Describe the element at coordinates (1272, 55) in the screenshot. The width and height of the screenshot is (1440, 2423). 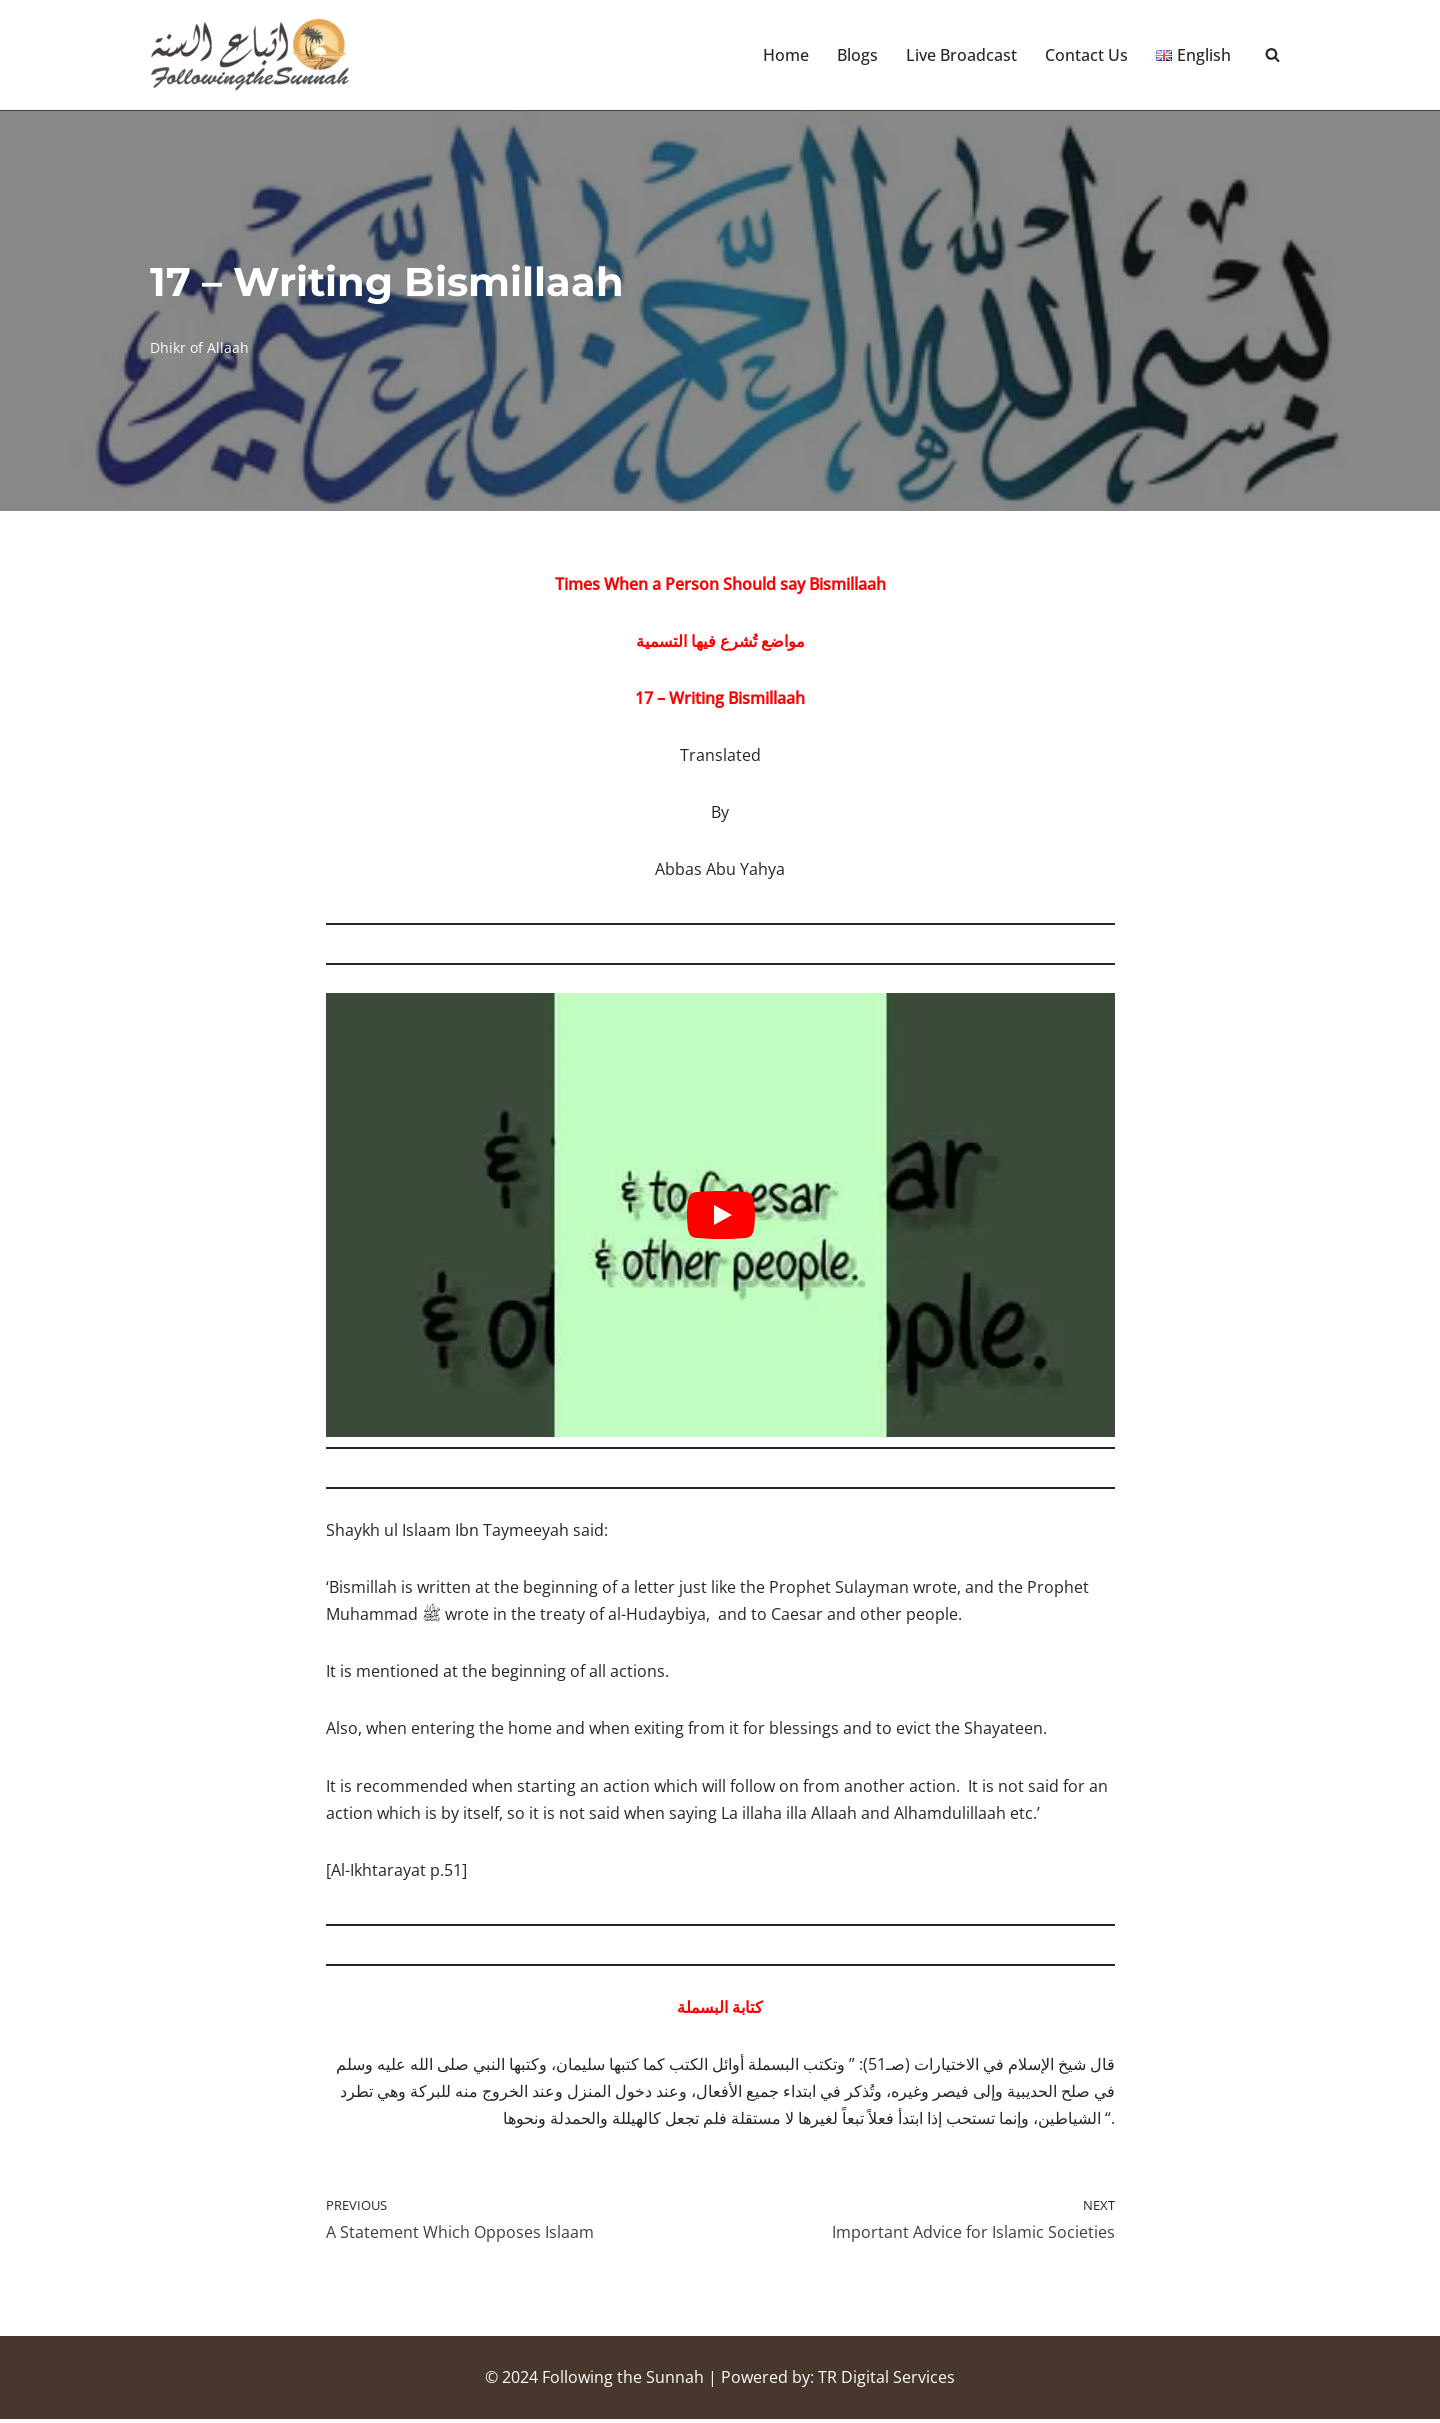
I see `[Search]` at that location.